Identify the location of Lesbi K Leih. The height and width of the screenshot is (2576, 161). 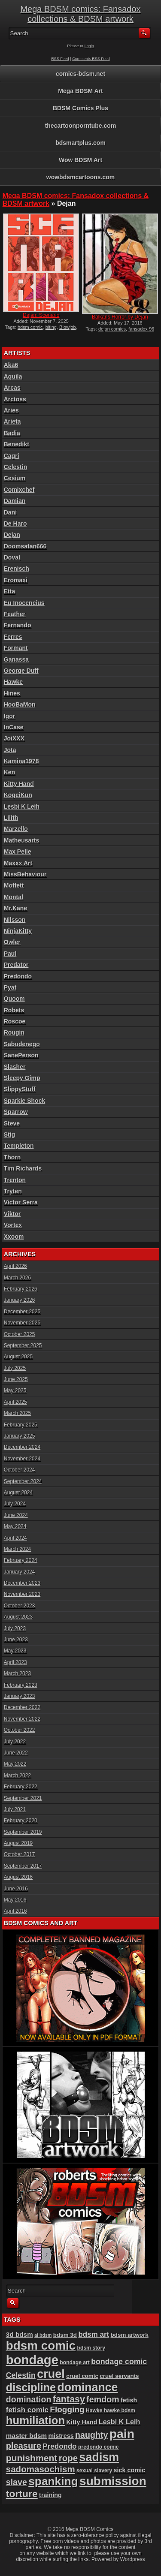
(21, 806).